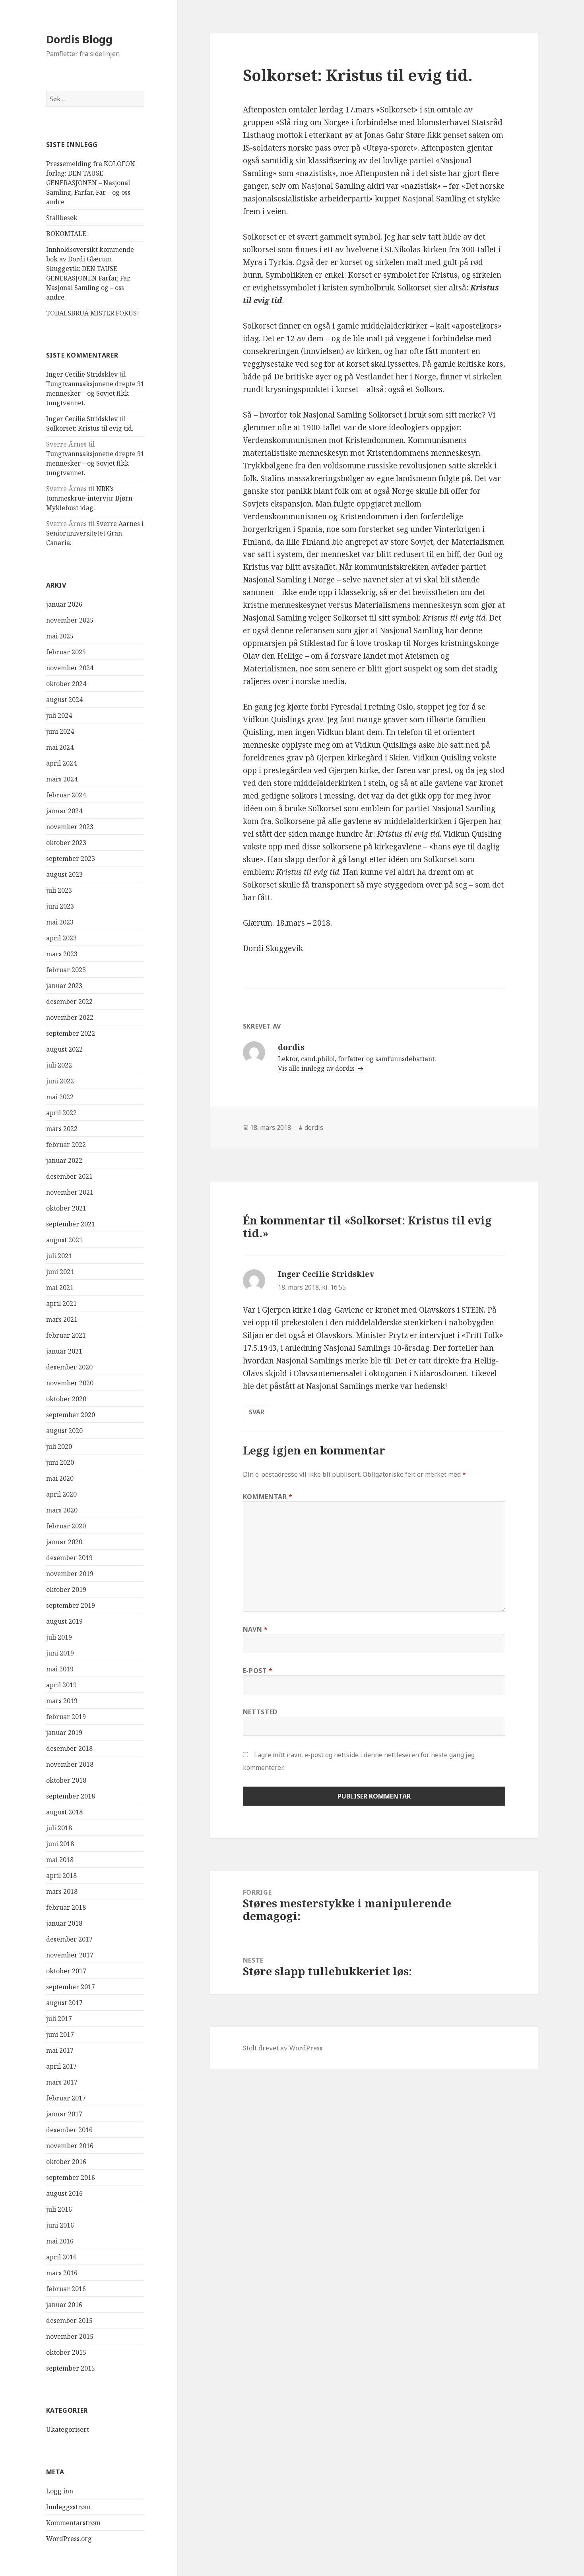  What do you see at coordinates (59, 1637) in the screenshot?
I see `juli 2019` at bounding box center [59, 1637].